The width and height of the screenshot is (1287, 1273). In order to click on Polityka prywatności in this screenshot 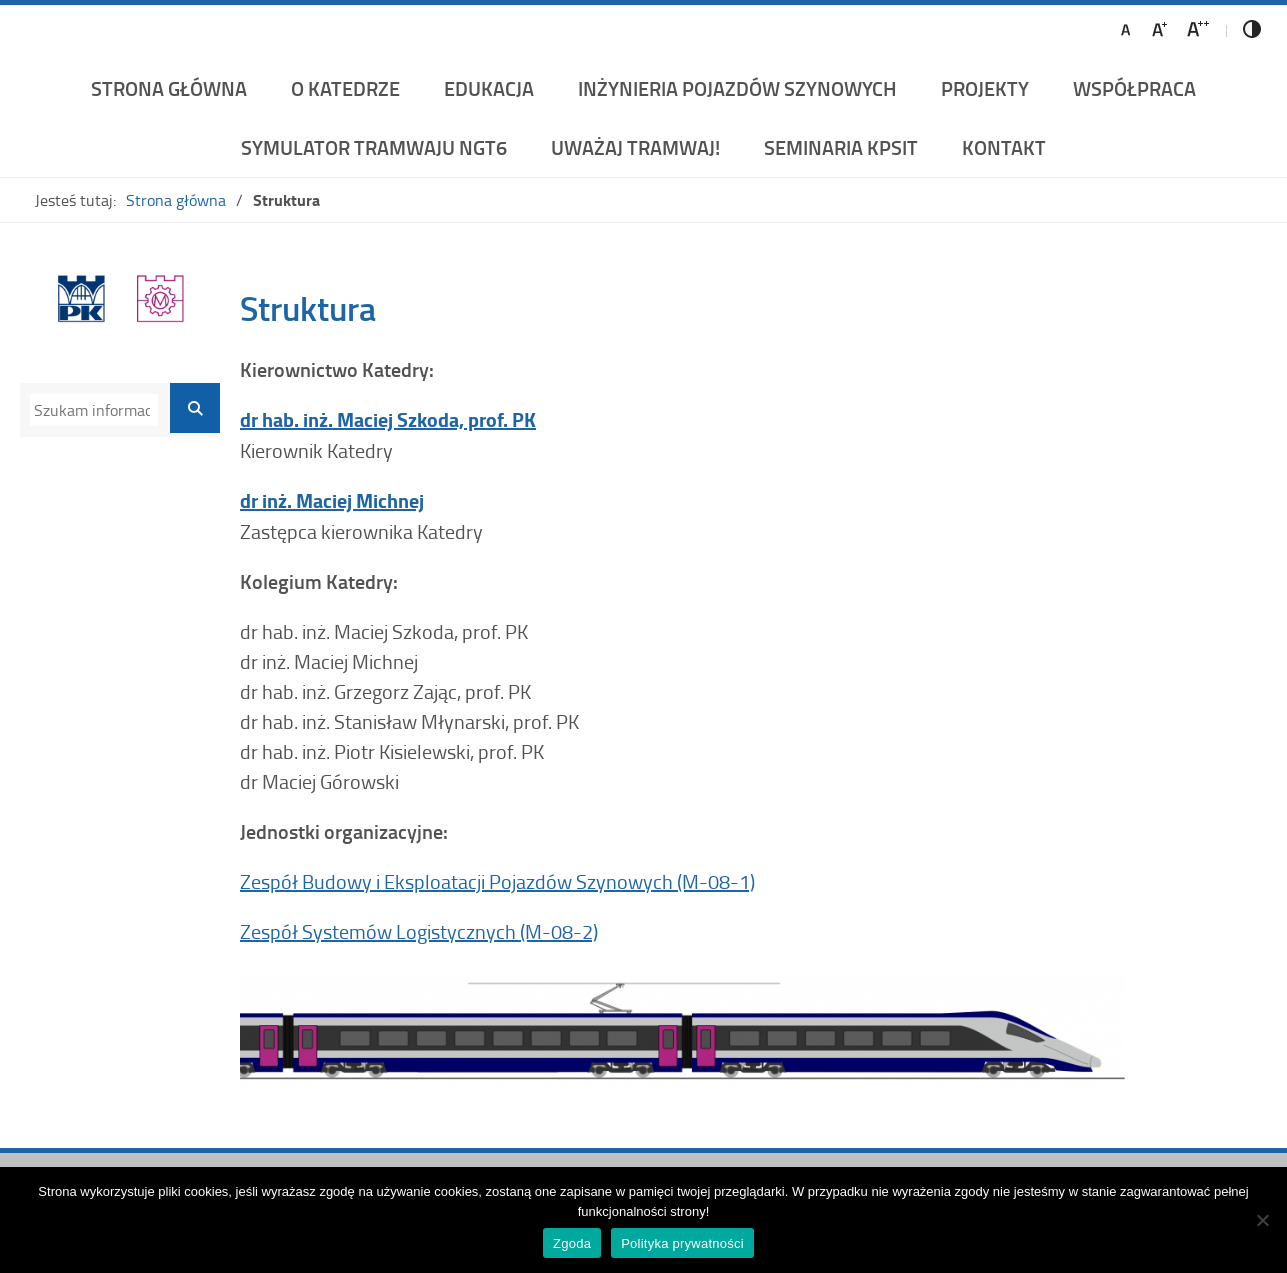, I will do `click(682, 1243)`.